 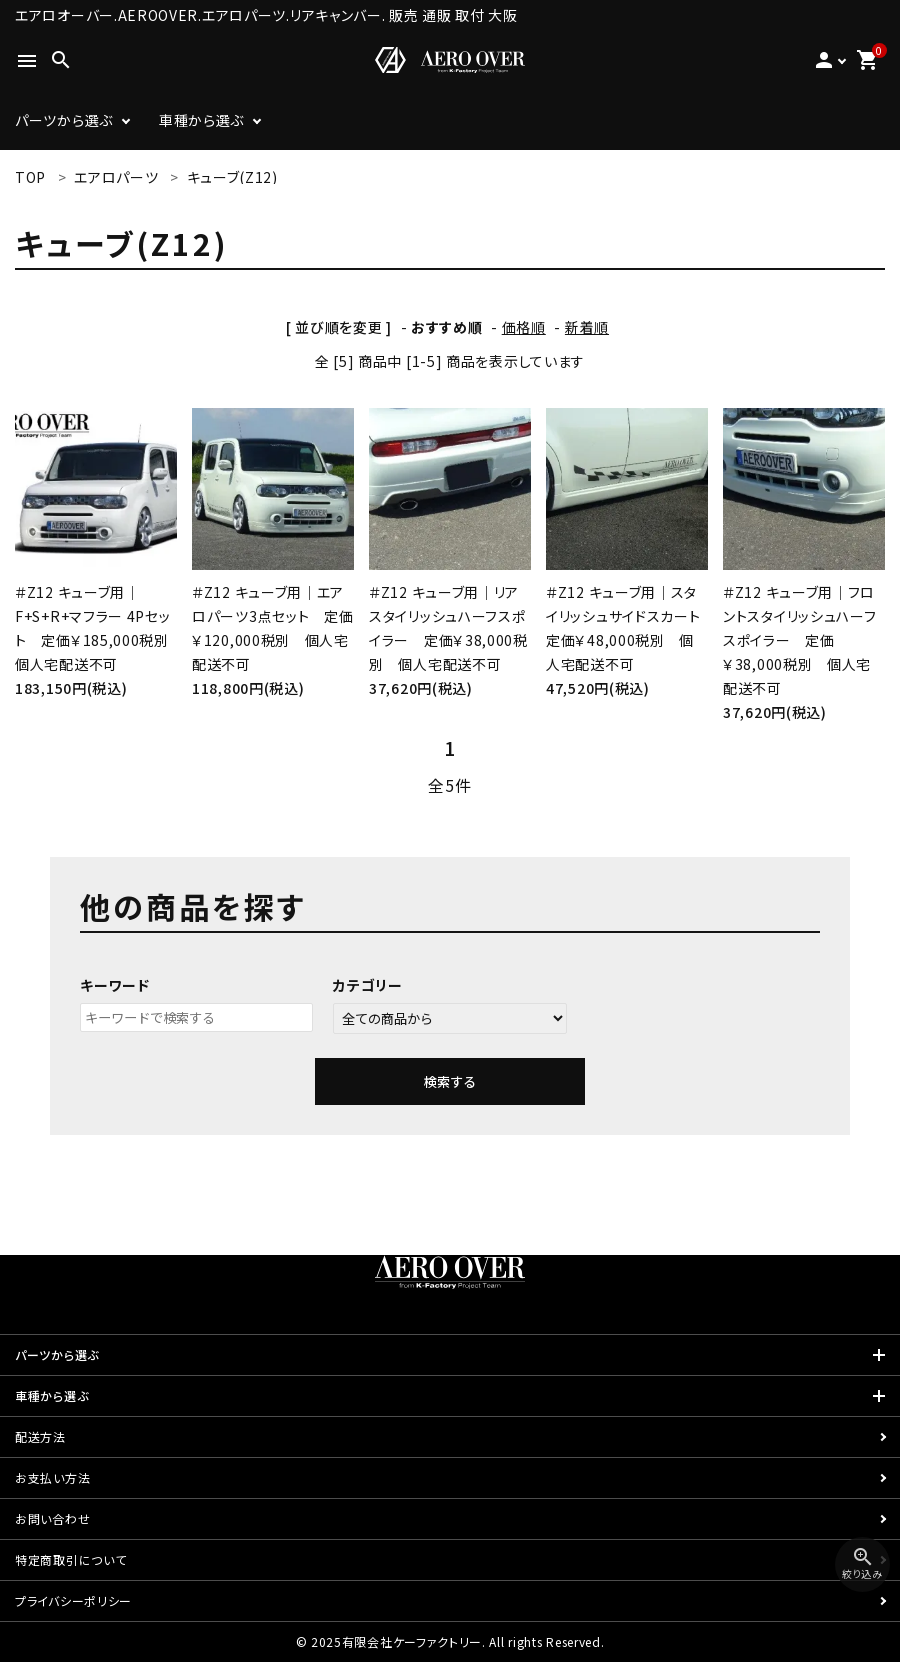 I want to click on プライバシーポリシー, so click(x=73, y=1600).